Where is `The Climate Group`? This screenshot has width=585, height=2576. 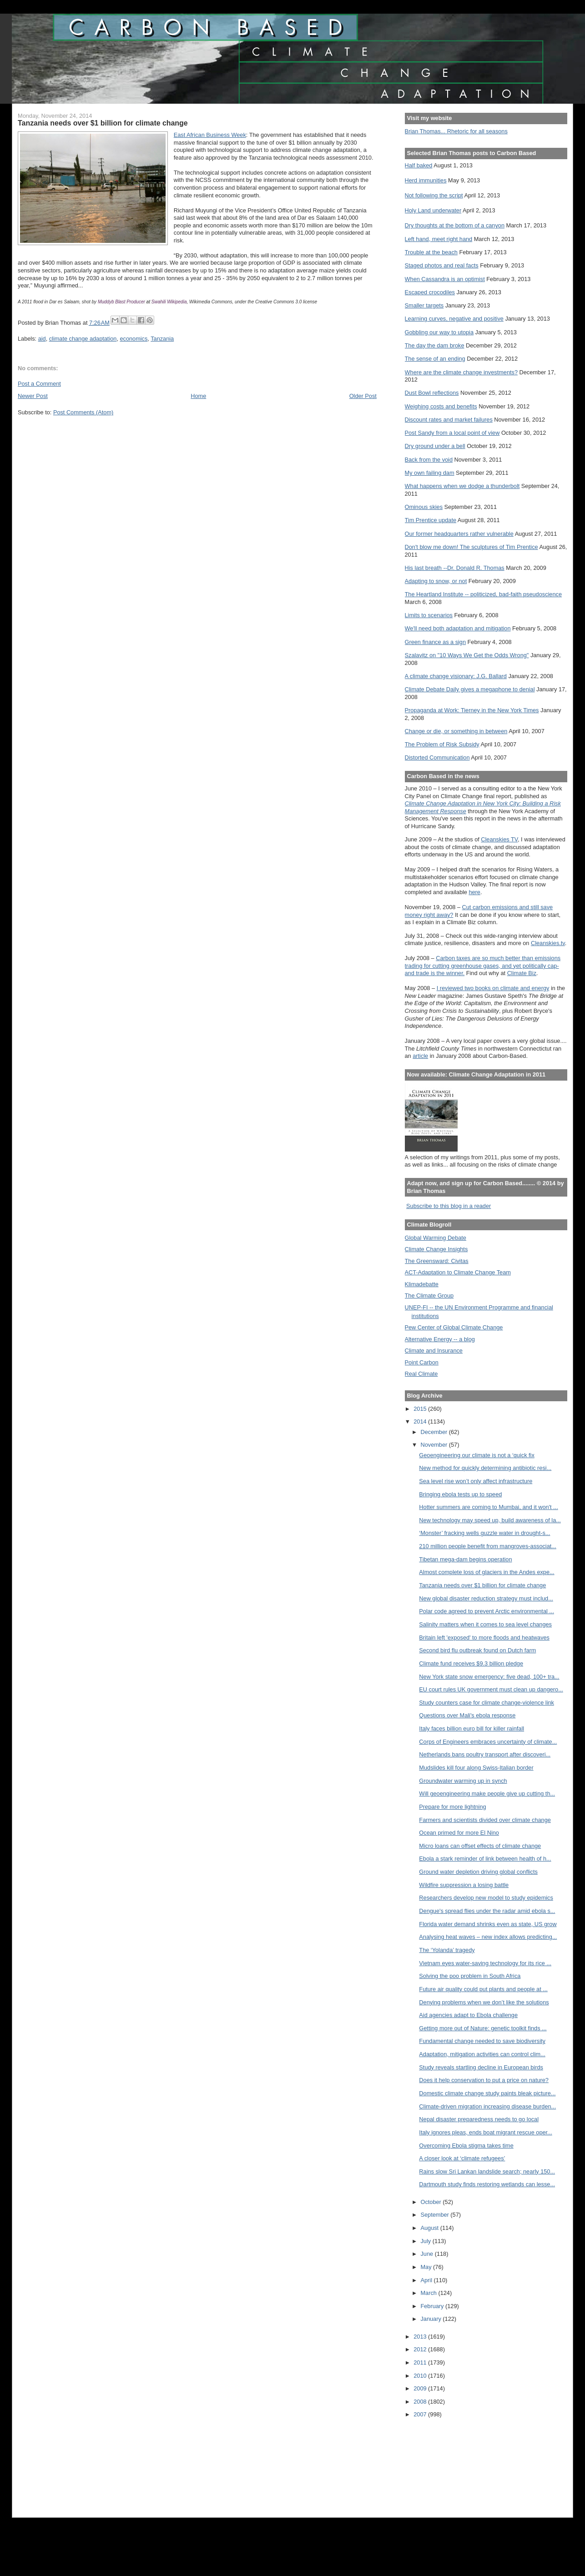 The Climate Group is located at coordinates (429, 1295).